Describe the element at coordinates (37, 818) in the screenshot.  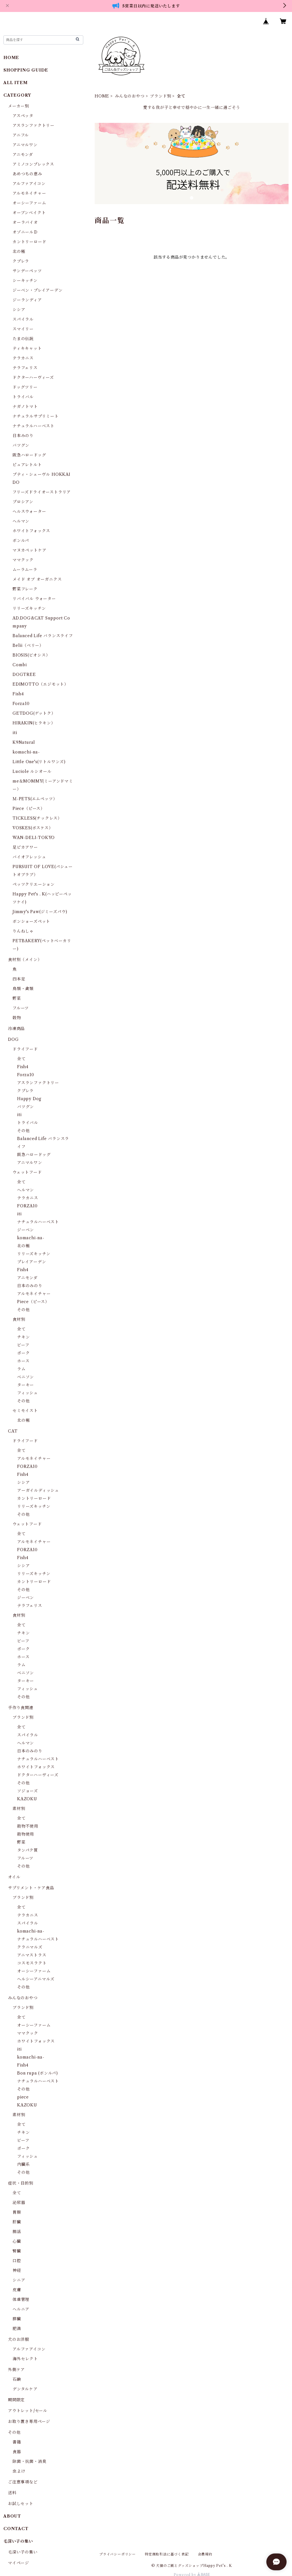
I see `TICKLESS(チックレス）` at that location.